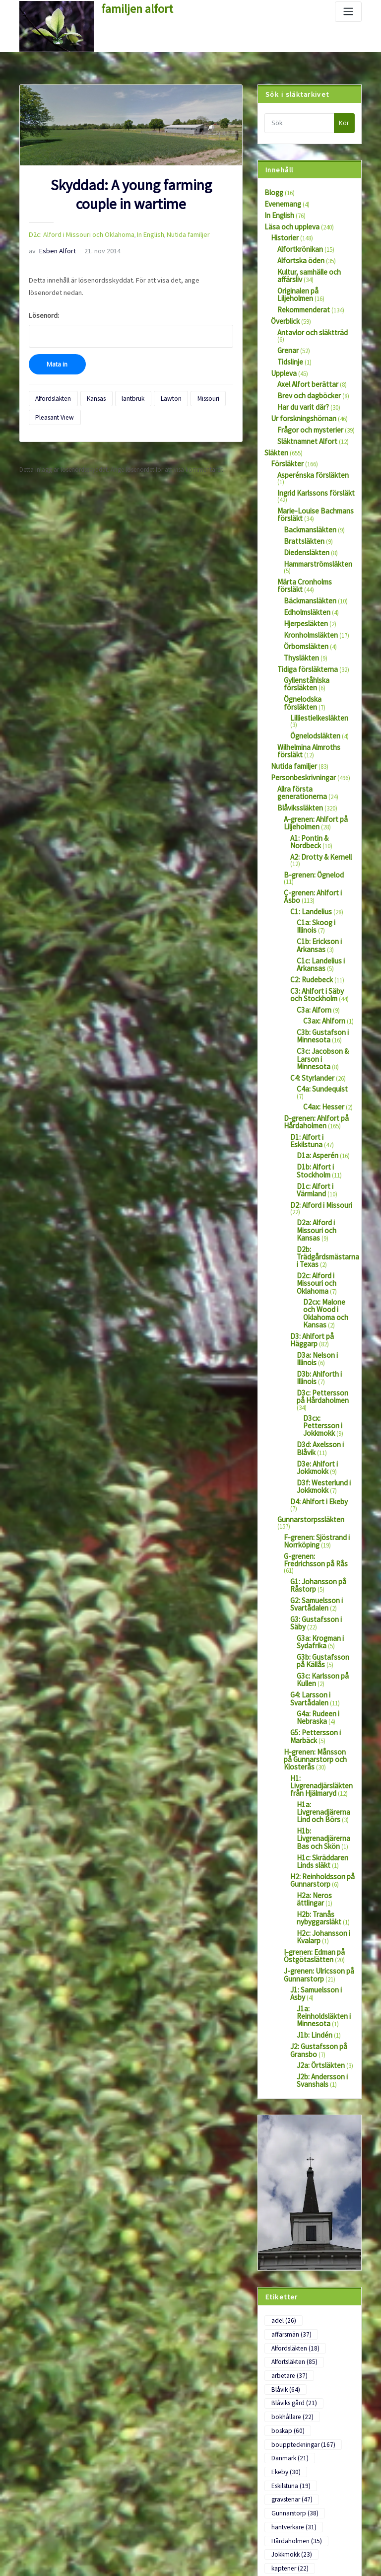 The image size is (381, 2576). What do you see at coordinates (168, 233) in the screenshot?
I see `Nutida familjer` at bounding box center [168, 233].